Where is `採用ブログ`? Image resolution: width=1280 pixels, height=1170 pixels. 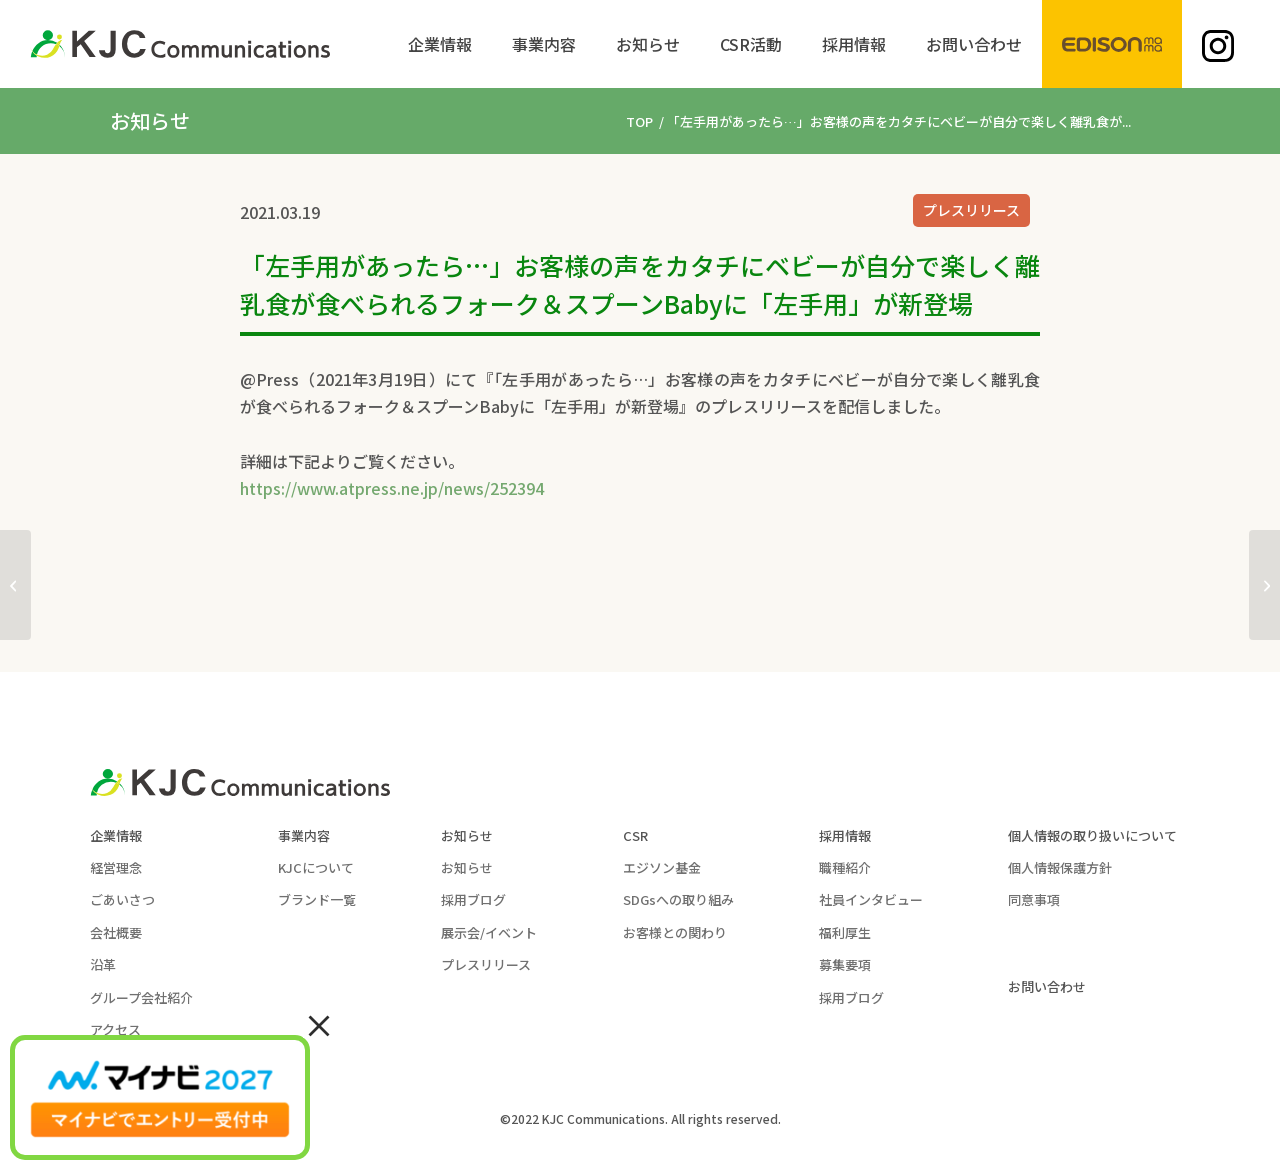
採用ブログ is located at coordinates (473, 899).